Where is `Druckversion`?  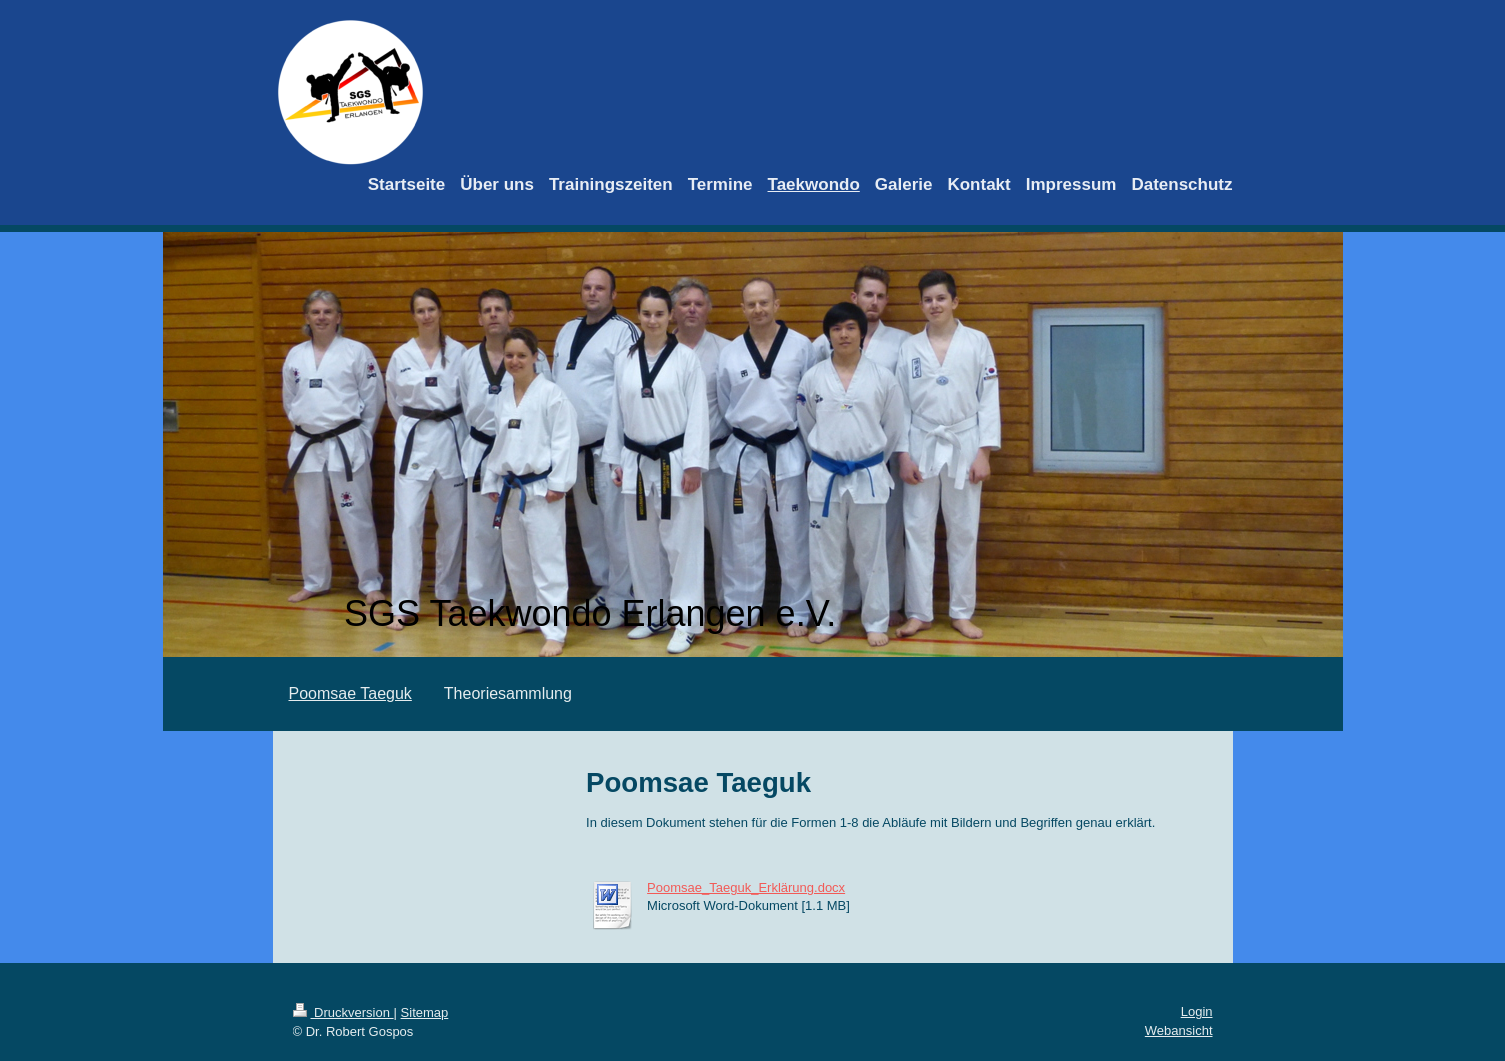
Druckversion is located at coordinates (343, 1012).